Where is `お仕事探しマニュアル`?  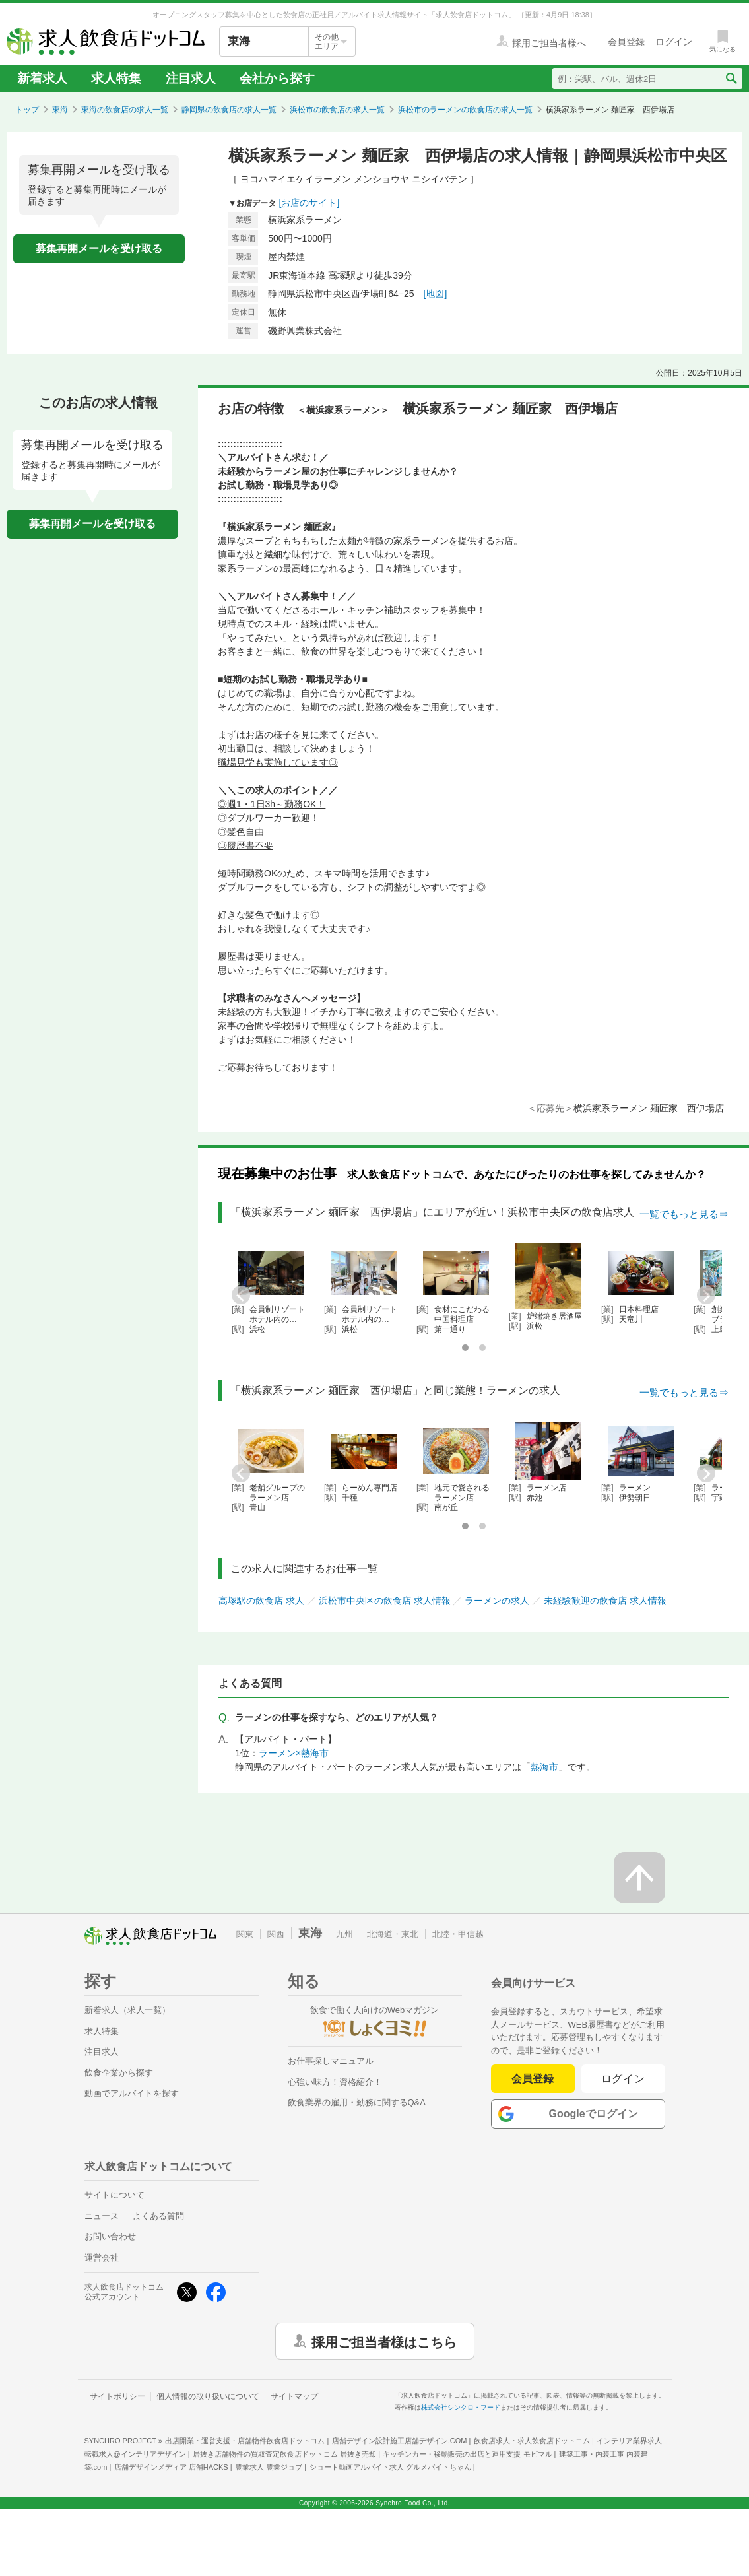 お仕事探しマニュアル is located at coordinates (331, 2061).